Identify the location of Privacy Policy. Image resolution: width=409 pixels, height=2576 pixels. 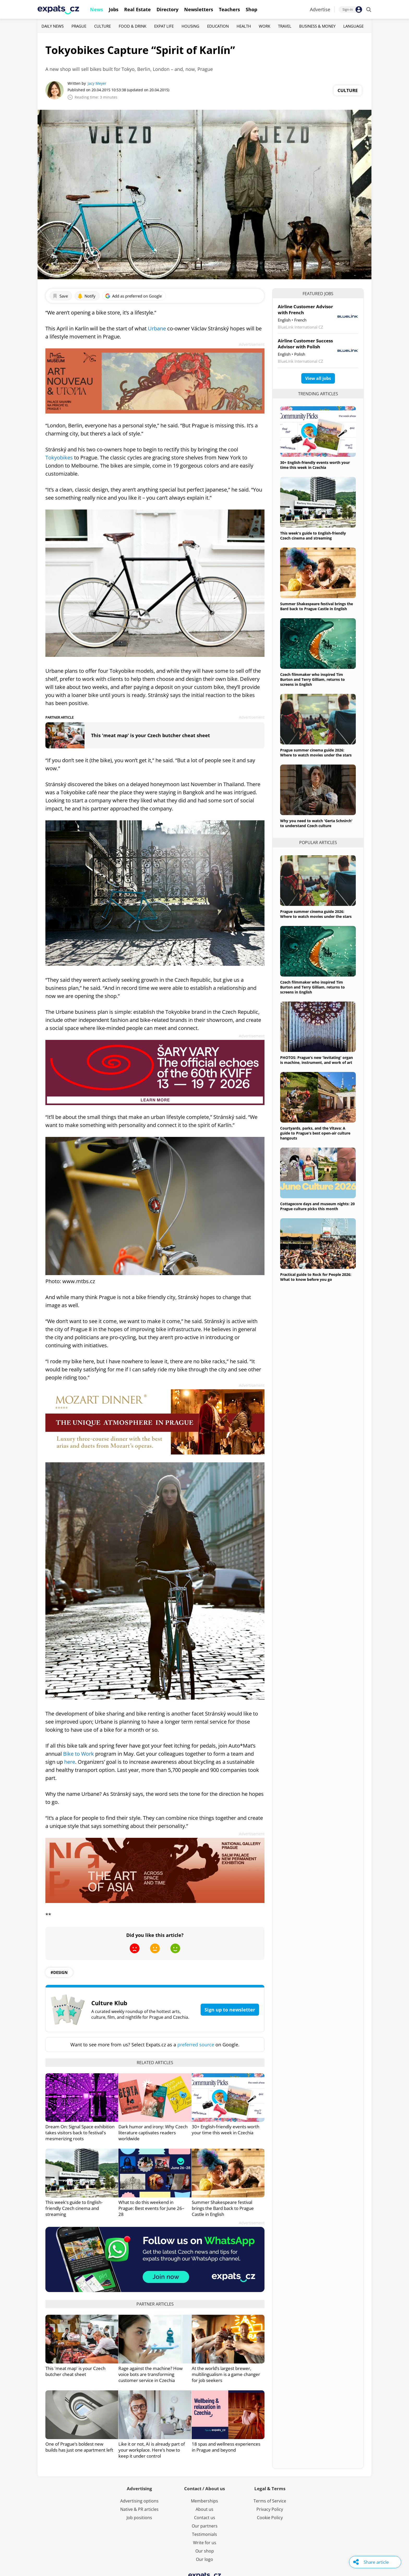
(269, 2509).